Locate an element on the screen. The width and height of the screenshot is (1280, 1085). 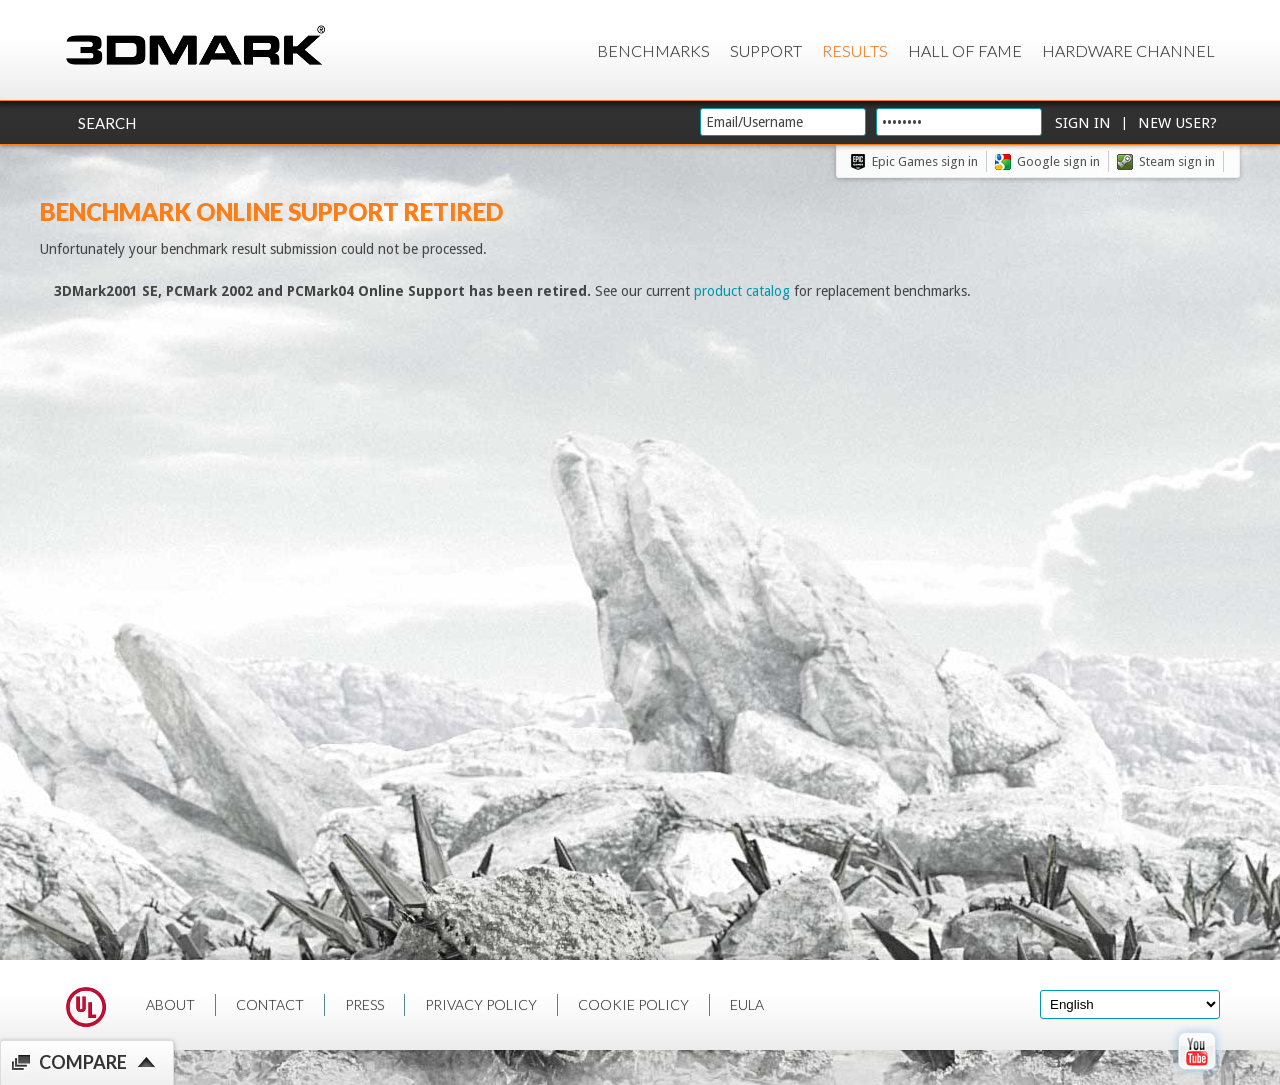
Results is located at coordinates (855, 50).